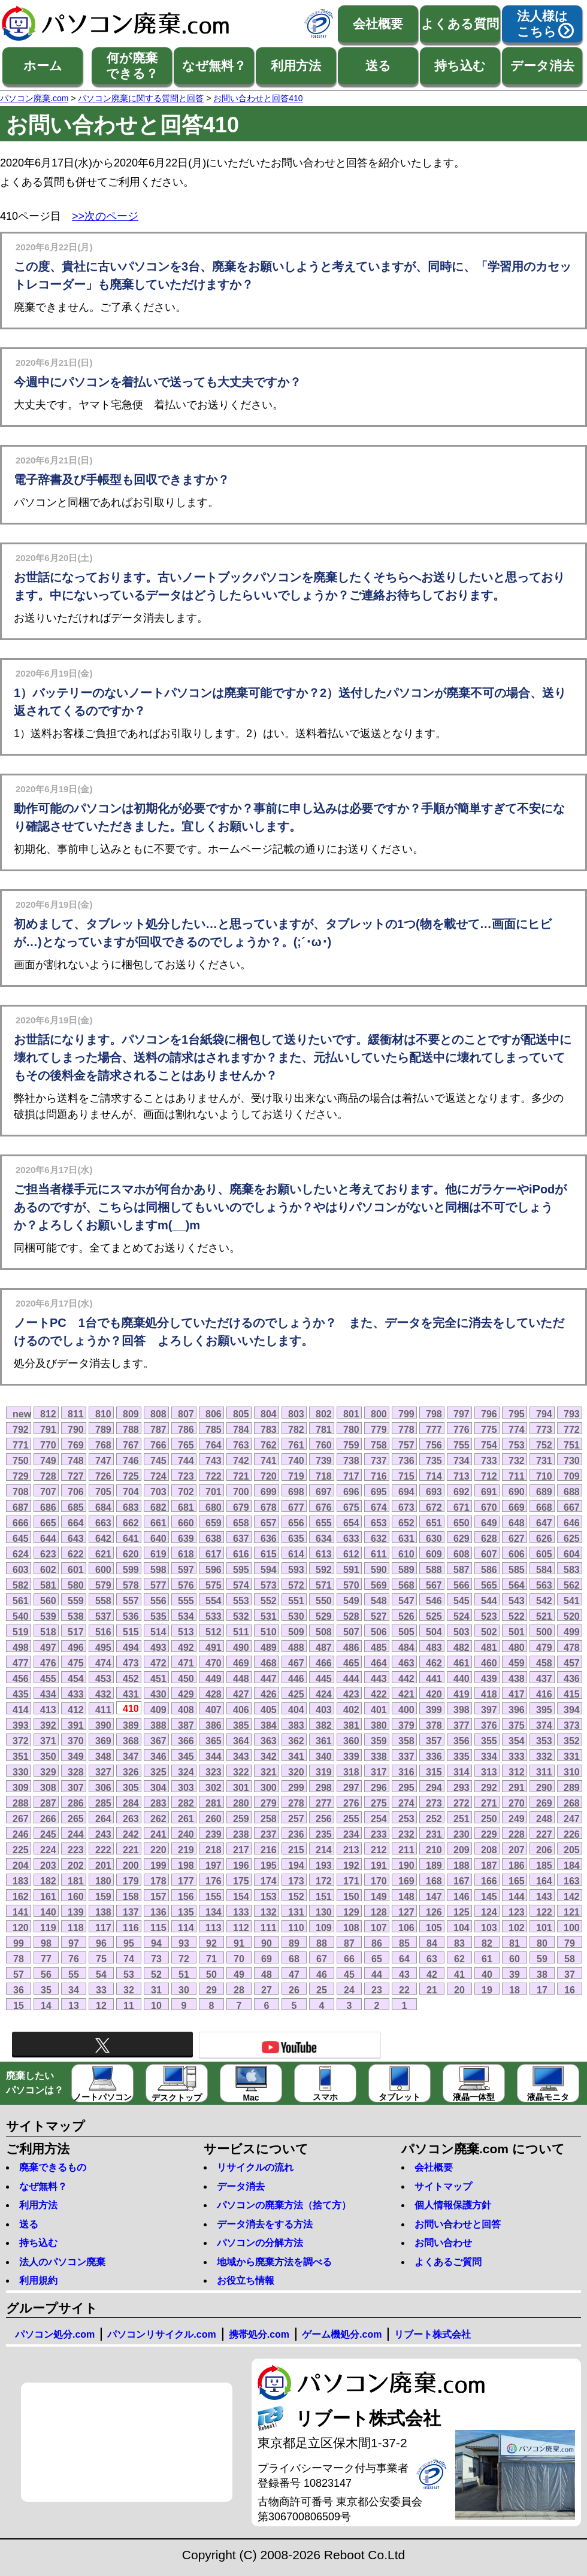 The width and height of the screenshot is (587, 2576). What do you see at coordinates (269, 1569) in the screenshot?
I see `594` at bounding box center [269, 1569].